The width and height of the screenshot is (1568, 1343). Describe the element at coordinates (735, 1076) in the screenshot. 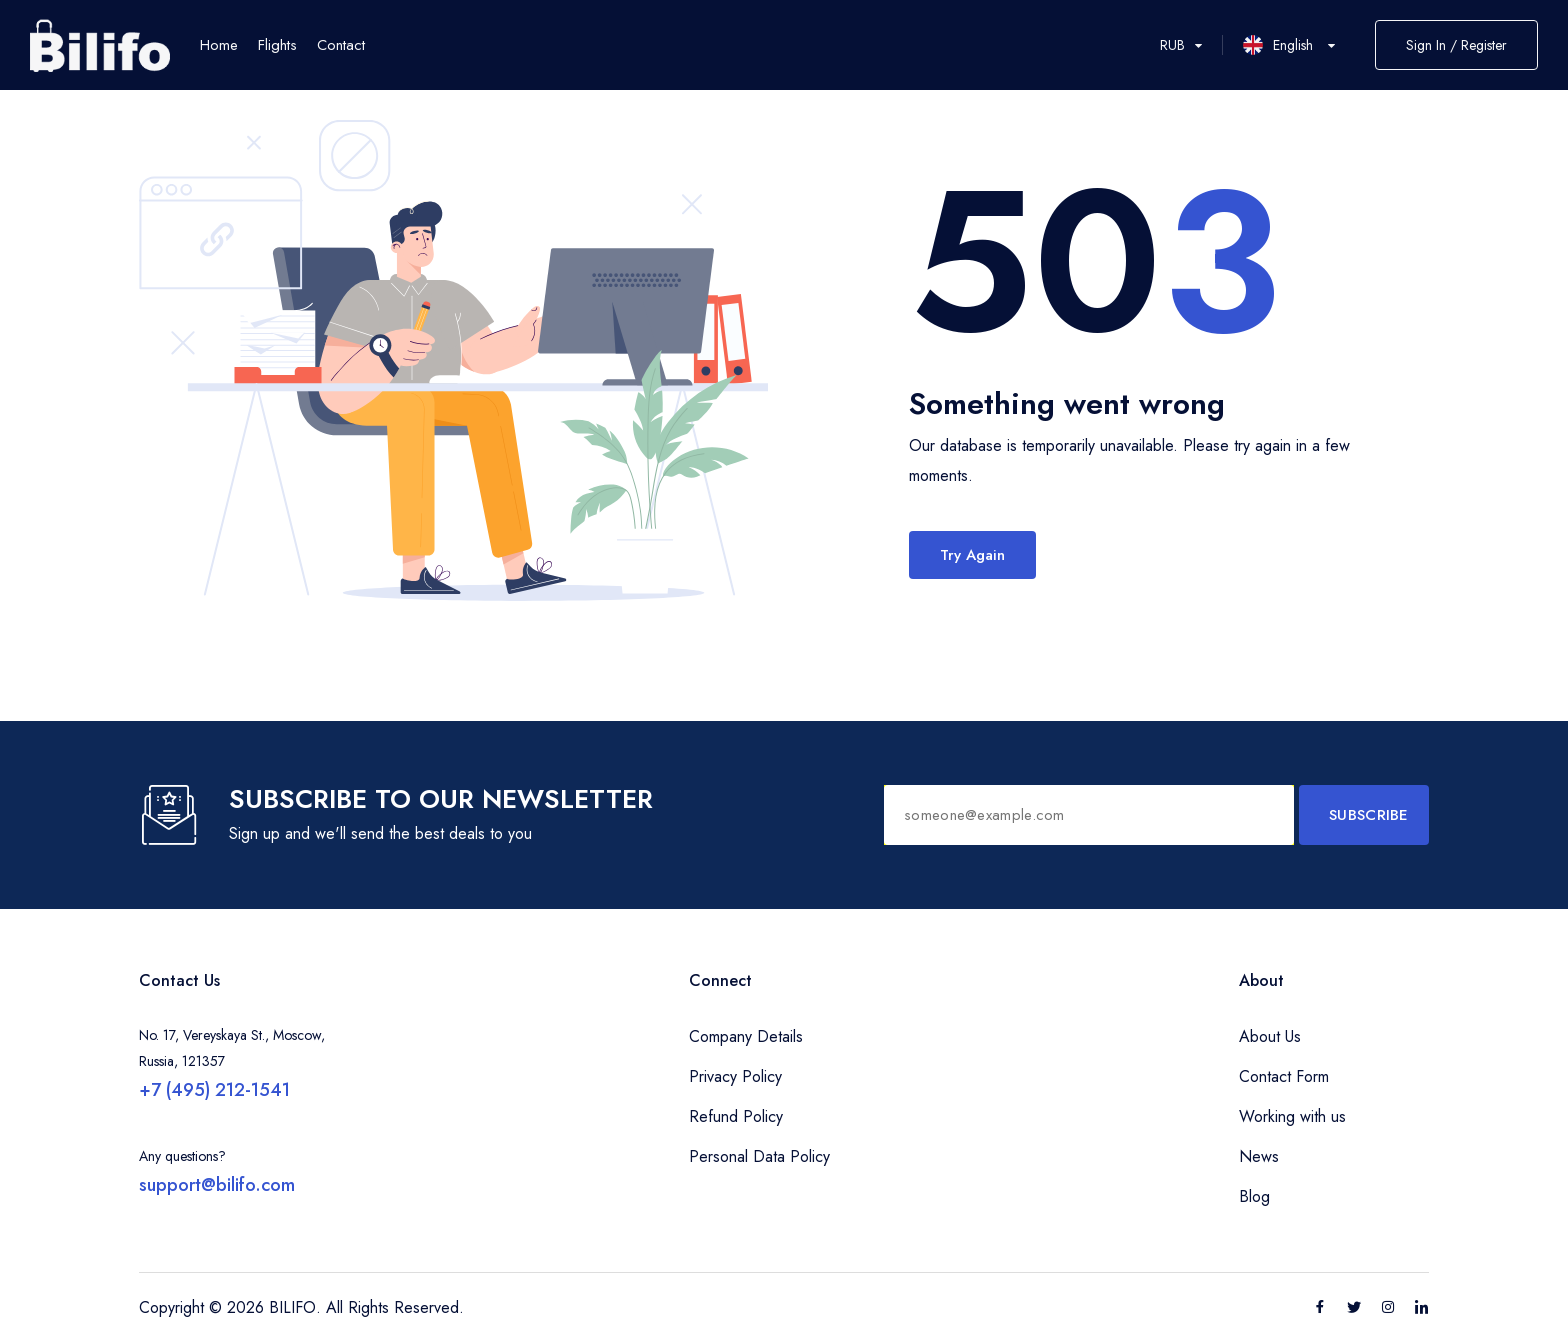

I see `Privacy Policy` at that location.